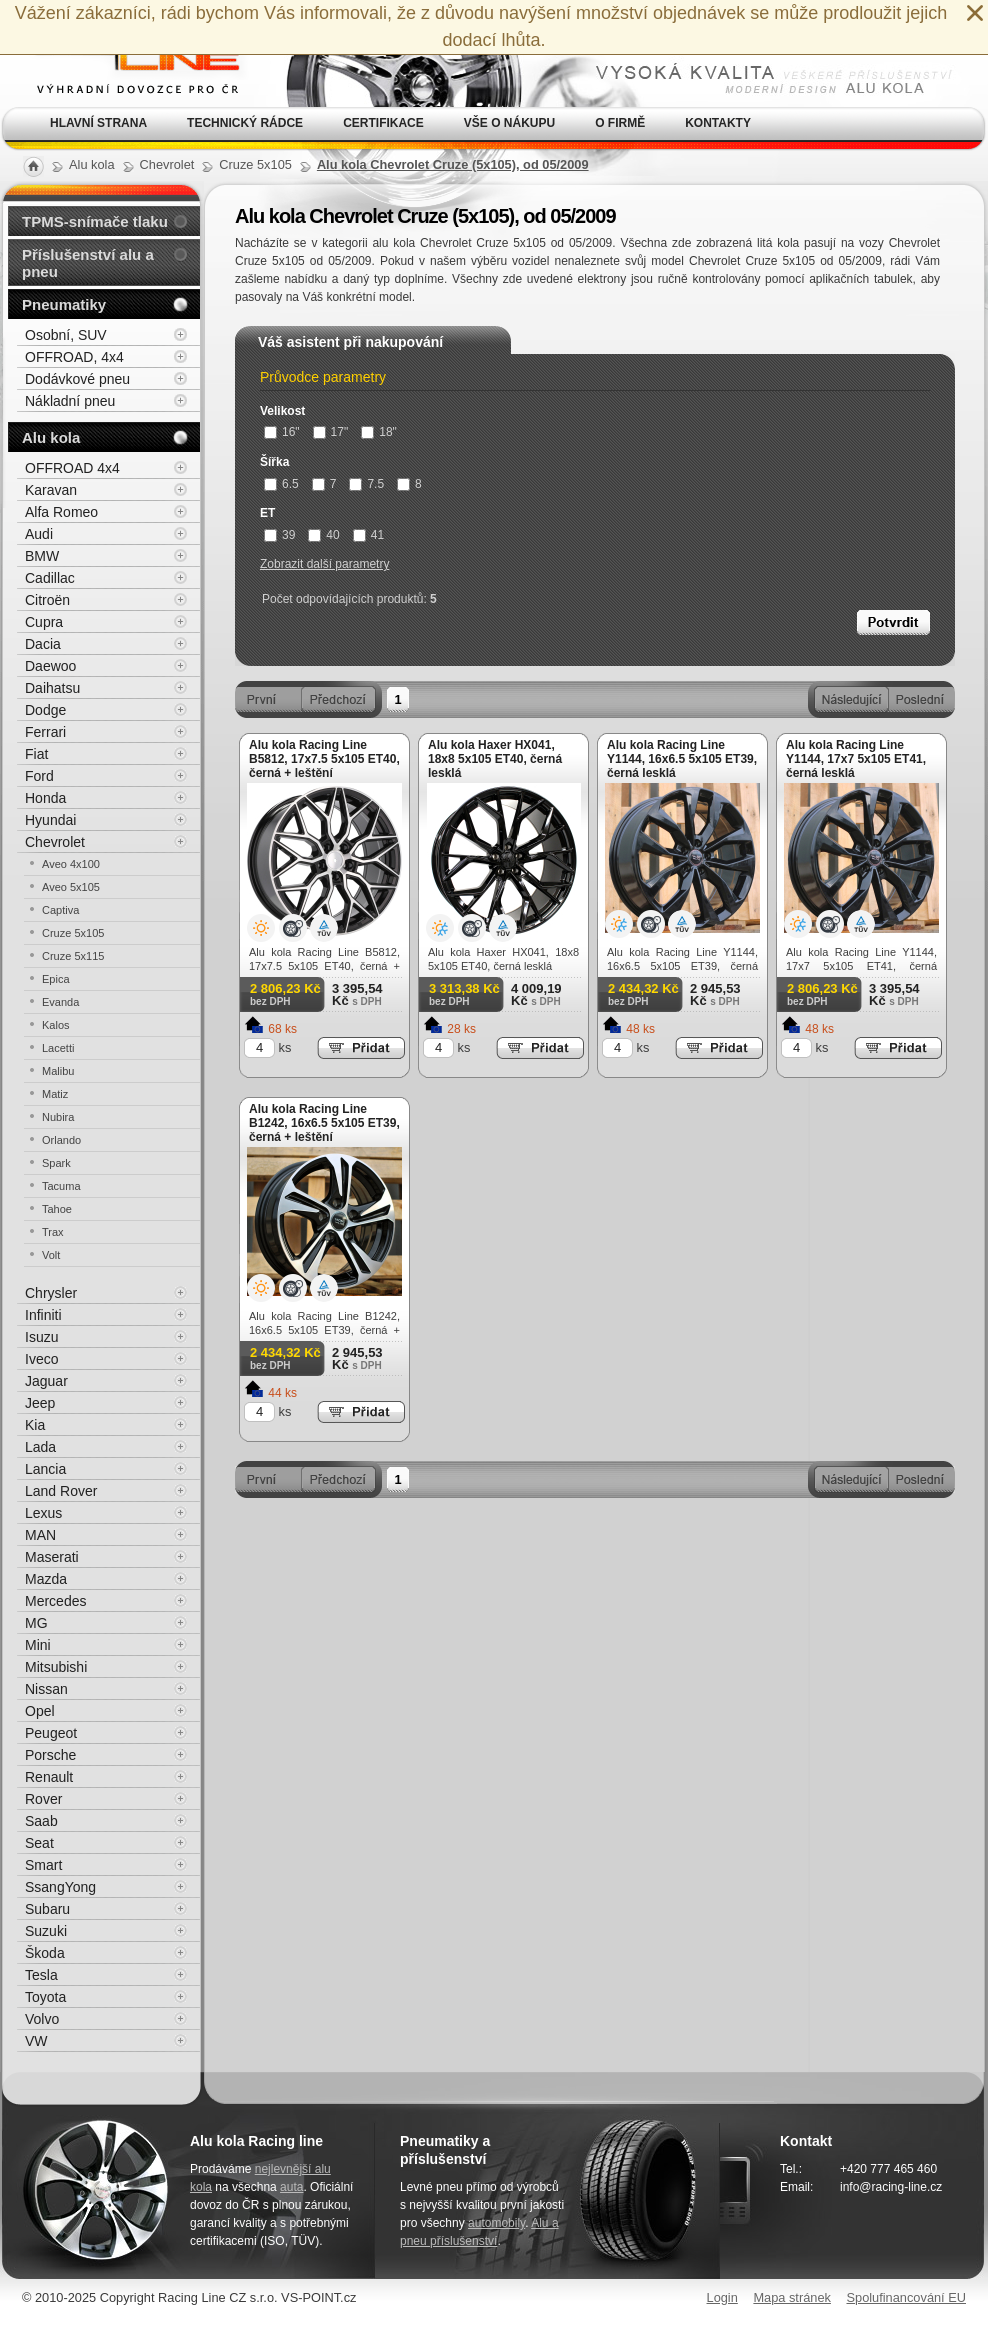 The width and height of the screenshot is (988, 2332). What do you see at coordinates (72, 468) in the screenshot?
I see `OFFROAD 4x4` at bounding box center [72, 468].